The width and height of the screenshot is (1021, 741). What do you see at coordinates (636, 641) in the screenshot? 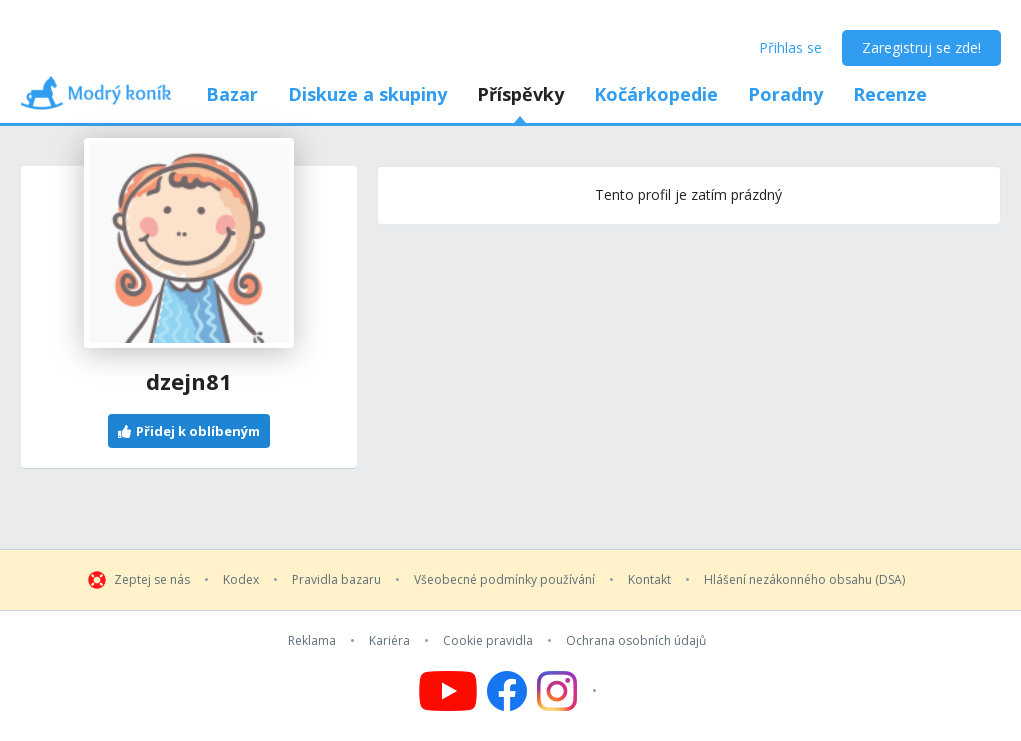
I see `Ochrana osobních údajů` at bounding box center [636, 641].